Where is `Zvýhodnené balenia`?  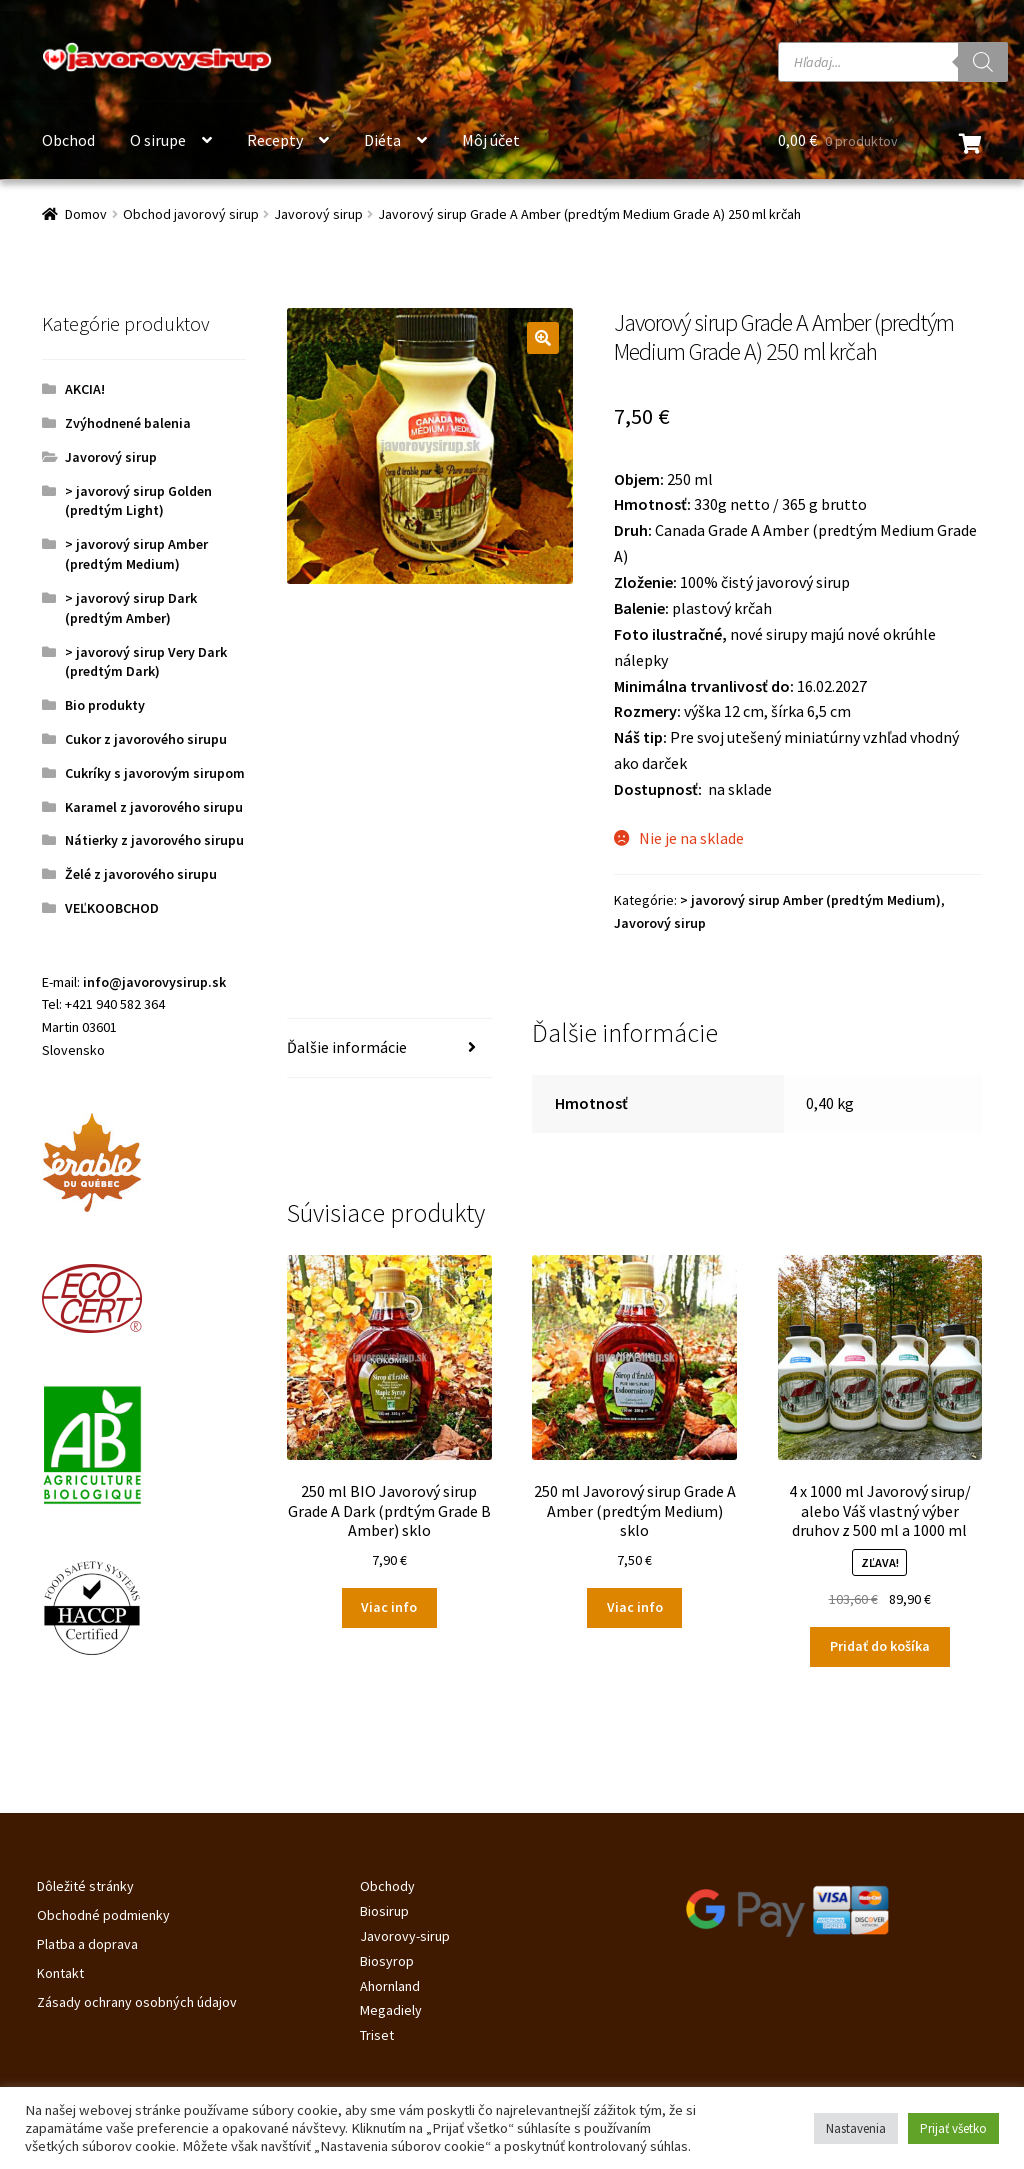 Zvýhodnené balenia is located at coordinates (128, 423).